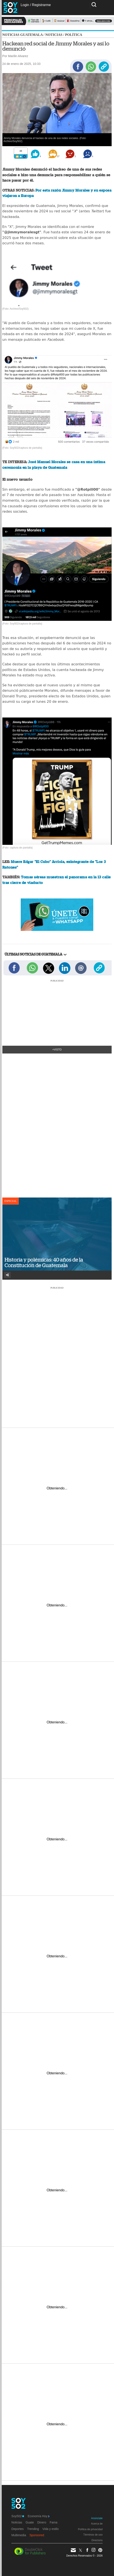 This screenshot has width=114, height=2576. What do you see at coordinates (38, 2516) in the screenshot?
I see `Economía Hoy` at bounding box center [38, 2516].